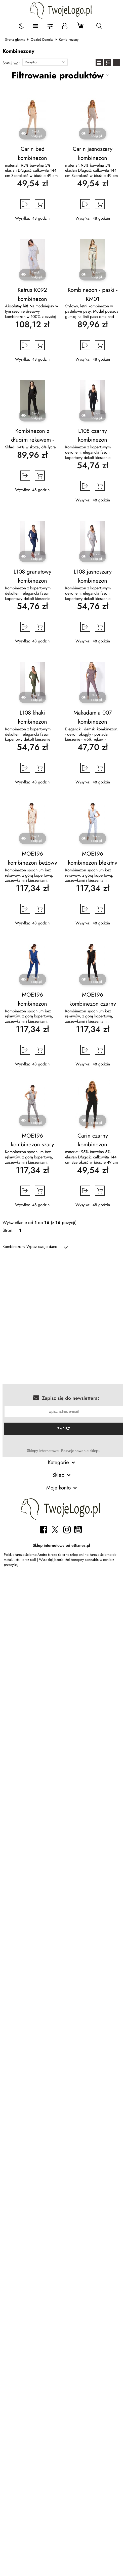 The image size is (123, 2576). What do you see at coordinates (32, 440) in the screenshot?
I see `Kombinezon z długim rękawem - czarny - KM02` at bounding box center [32, 440].